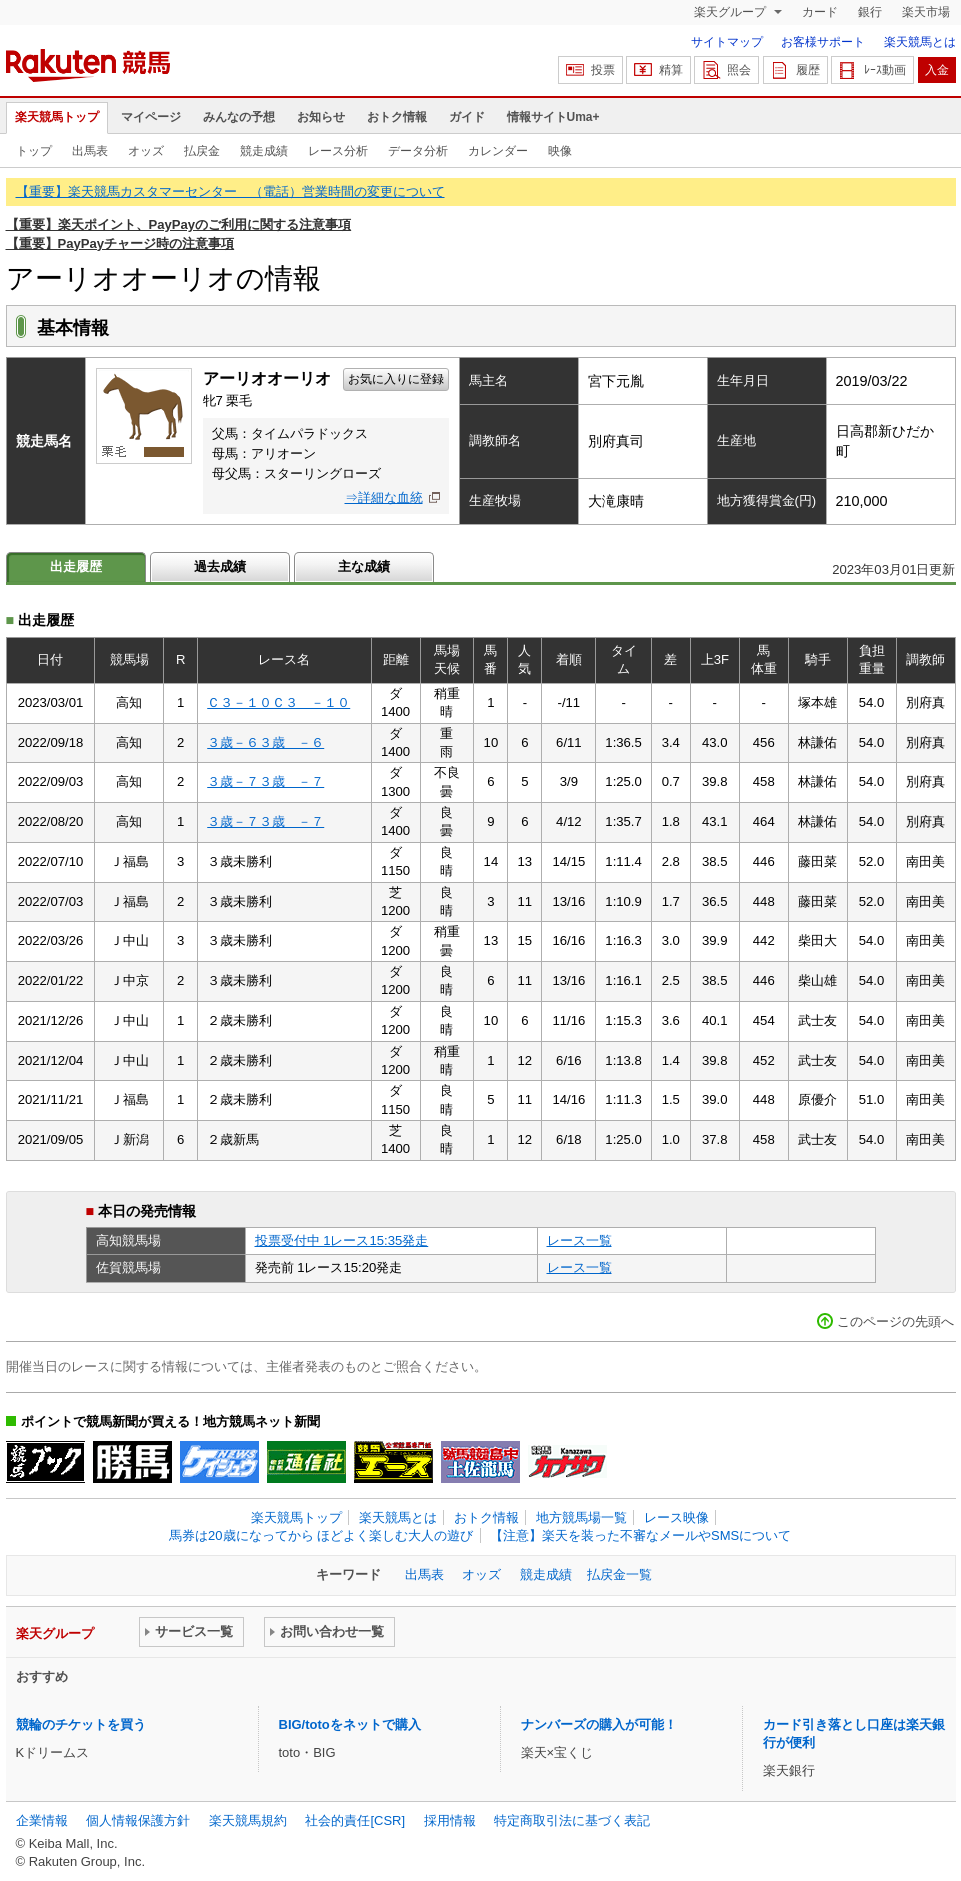 The height and width of the screenshot is (1881, 961). I want to click on レース映像, so click(676, 1517).